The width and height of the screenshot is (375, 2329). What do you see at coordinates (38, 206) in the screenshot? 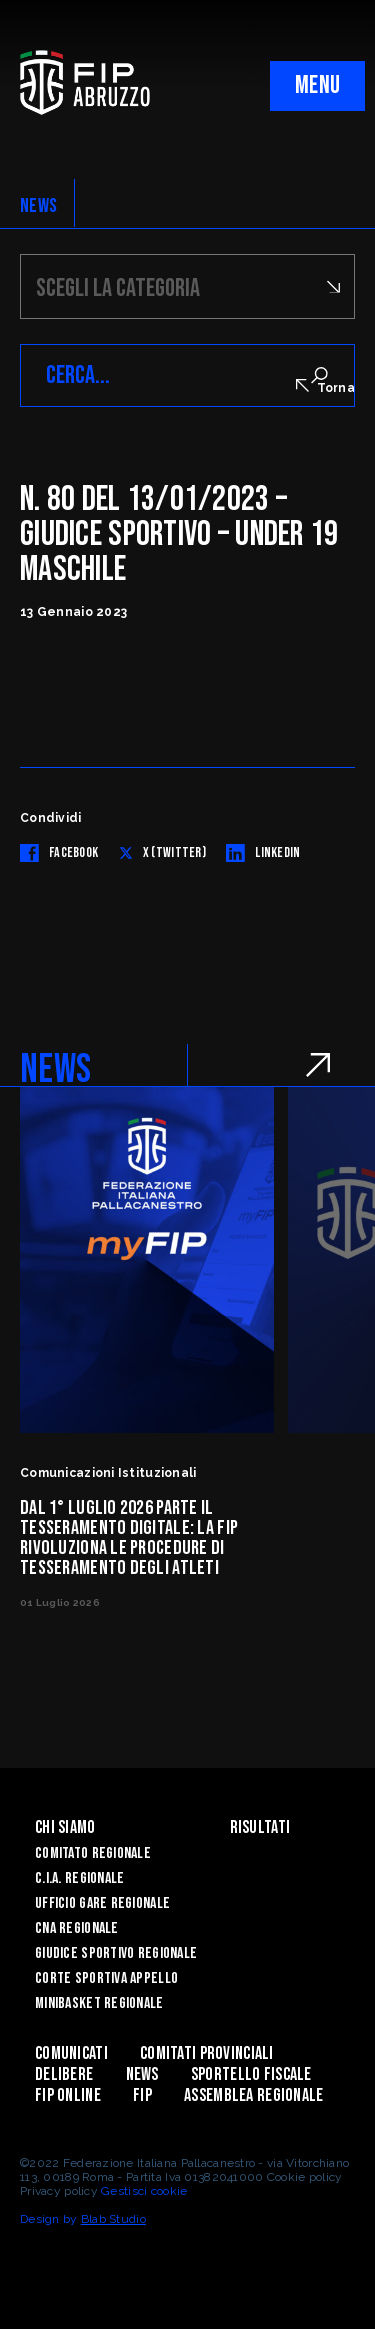
I see `NEWS` at bounding box center [38, 206].